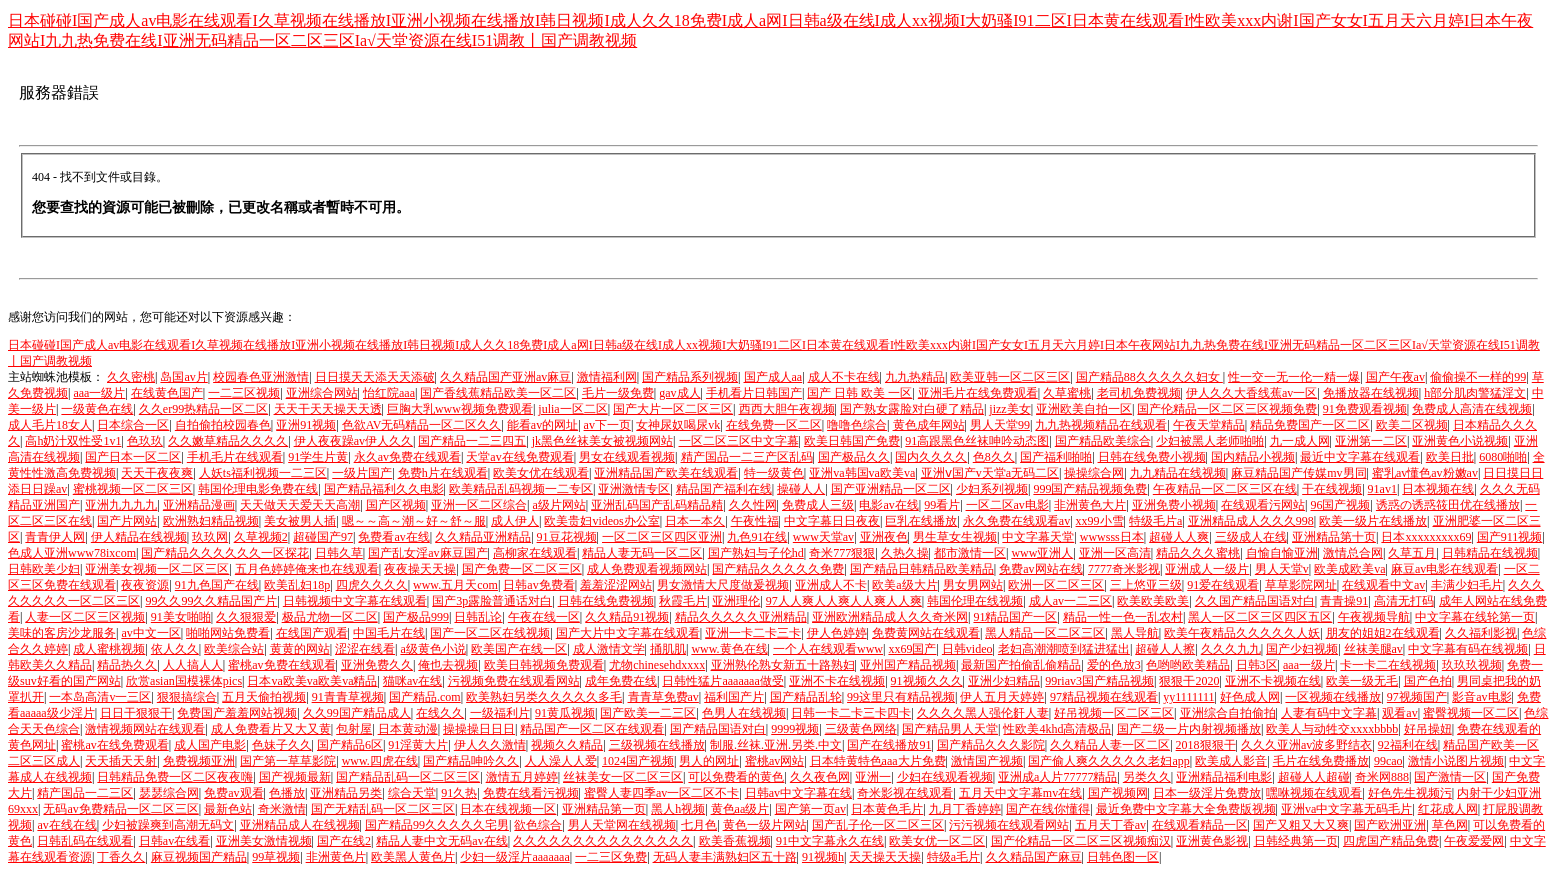  I want to click on 在线观看中文av, so click(1383, 585).